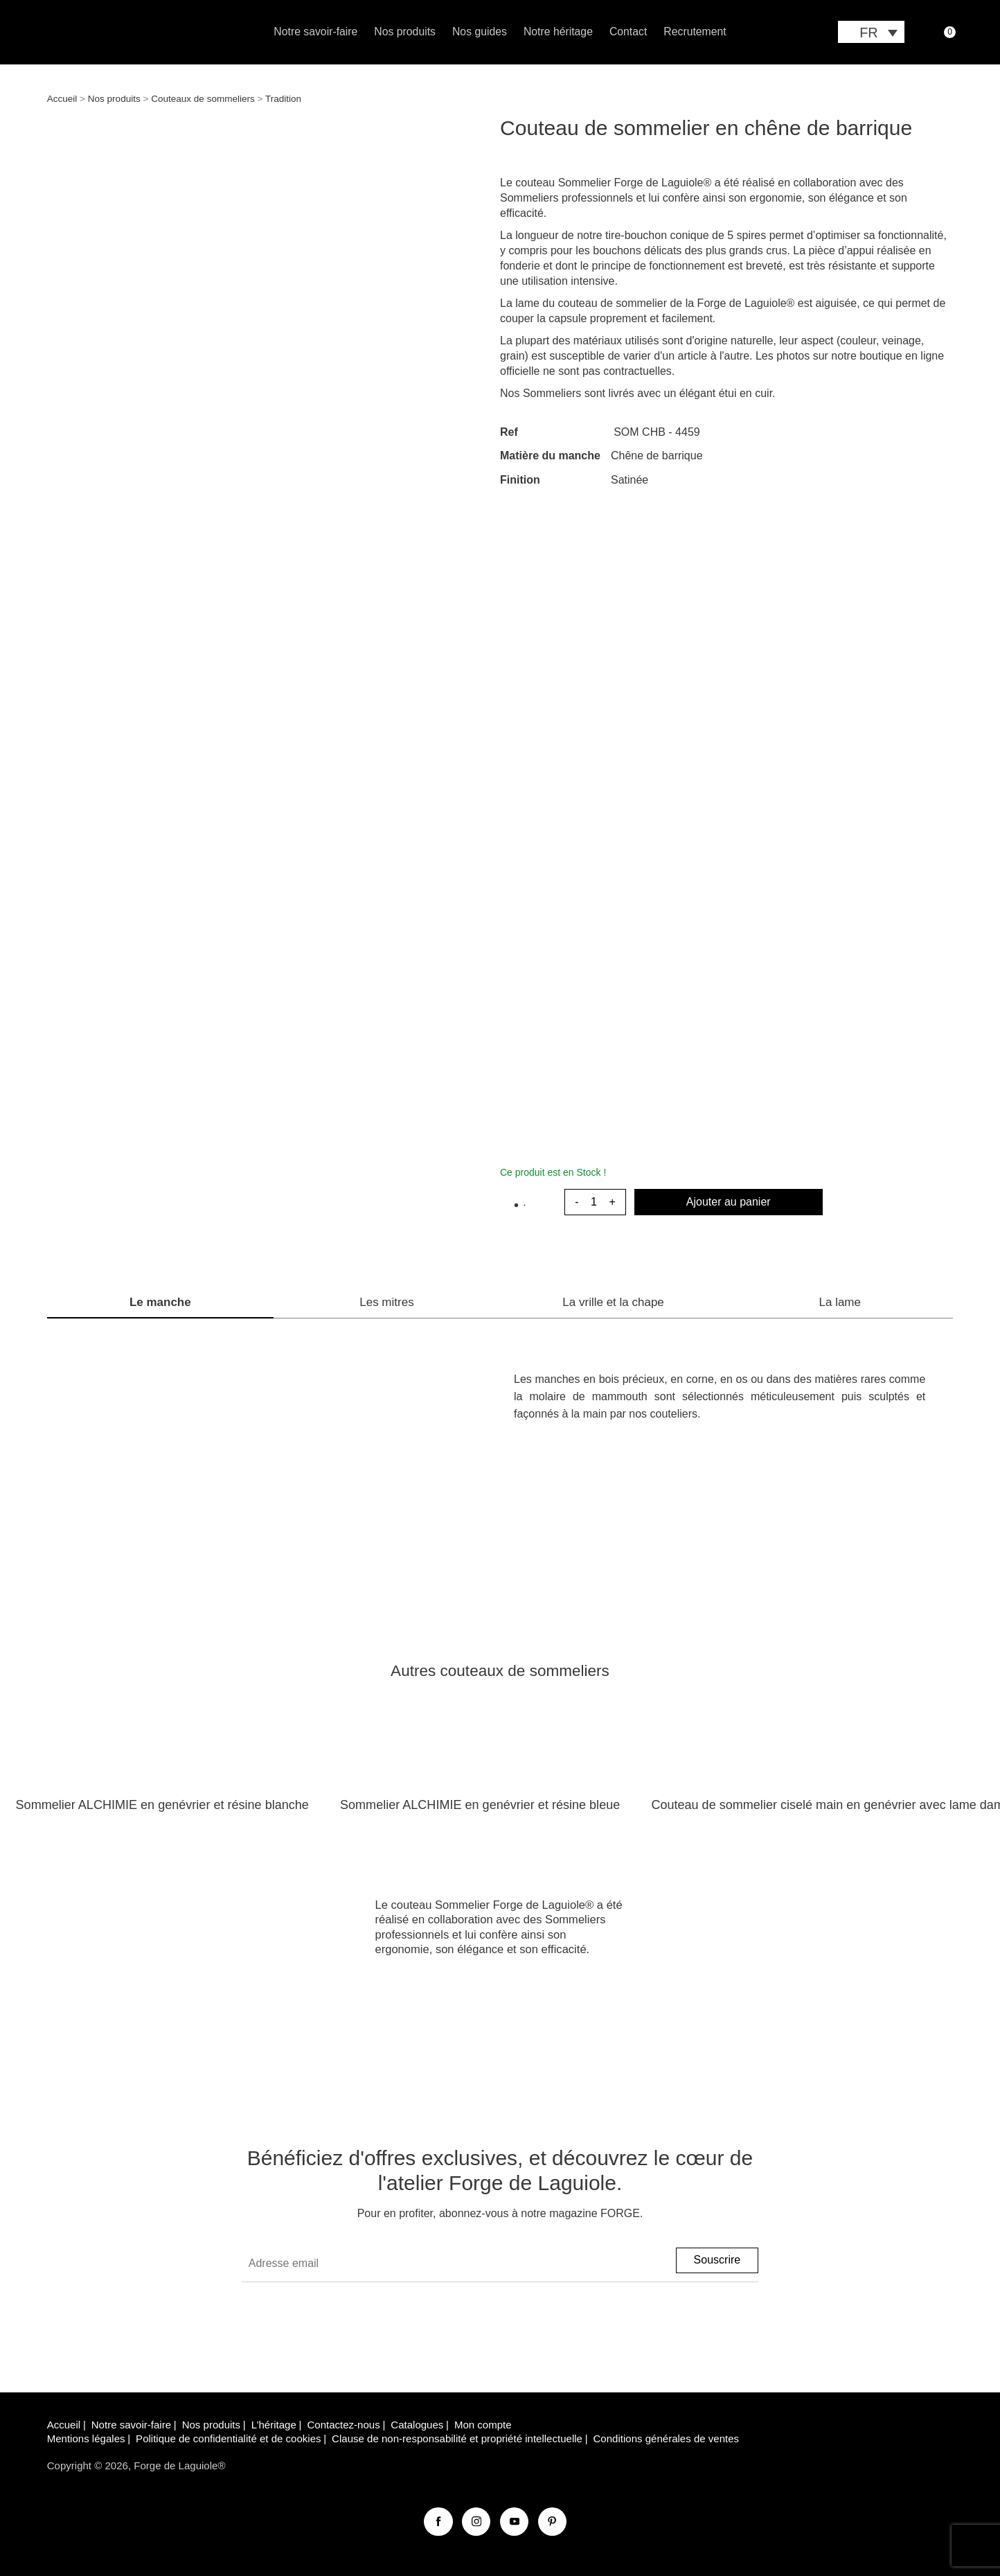 The image size is (1000, 2576). What do you see at coordinates (203, 99) in the screenshot?
I see `Couteaux de sommeliers` at bounding box center [203, 99].